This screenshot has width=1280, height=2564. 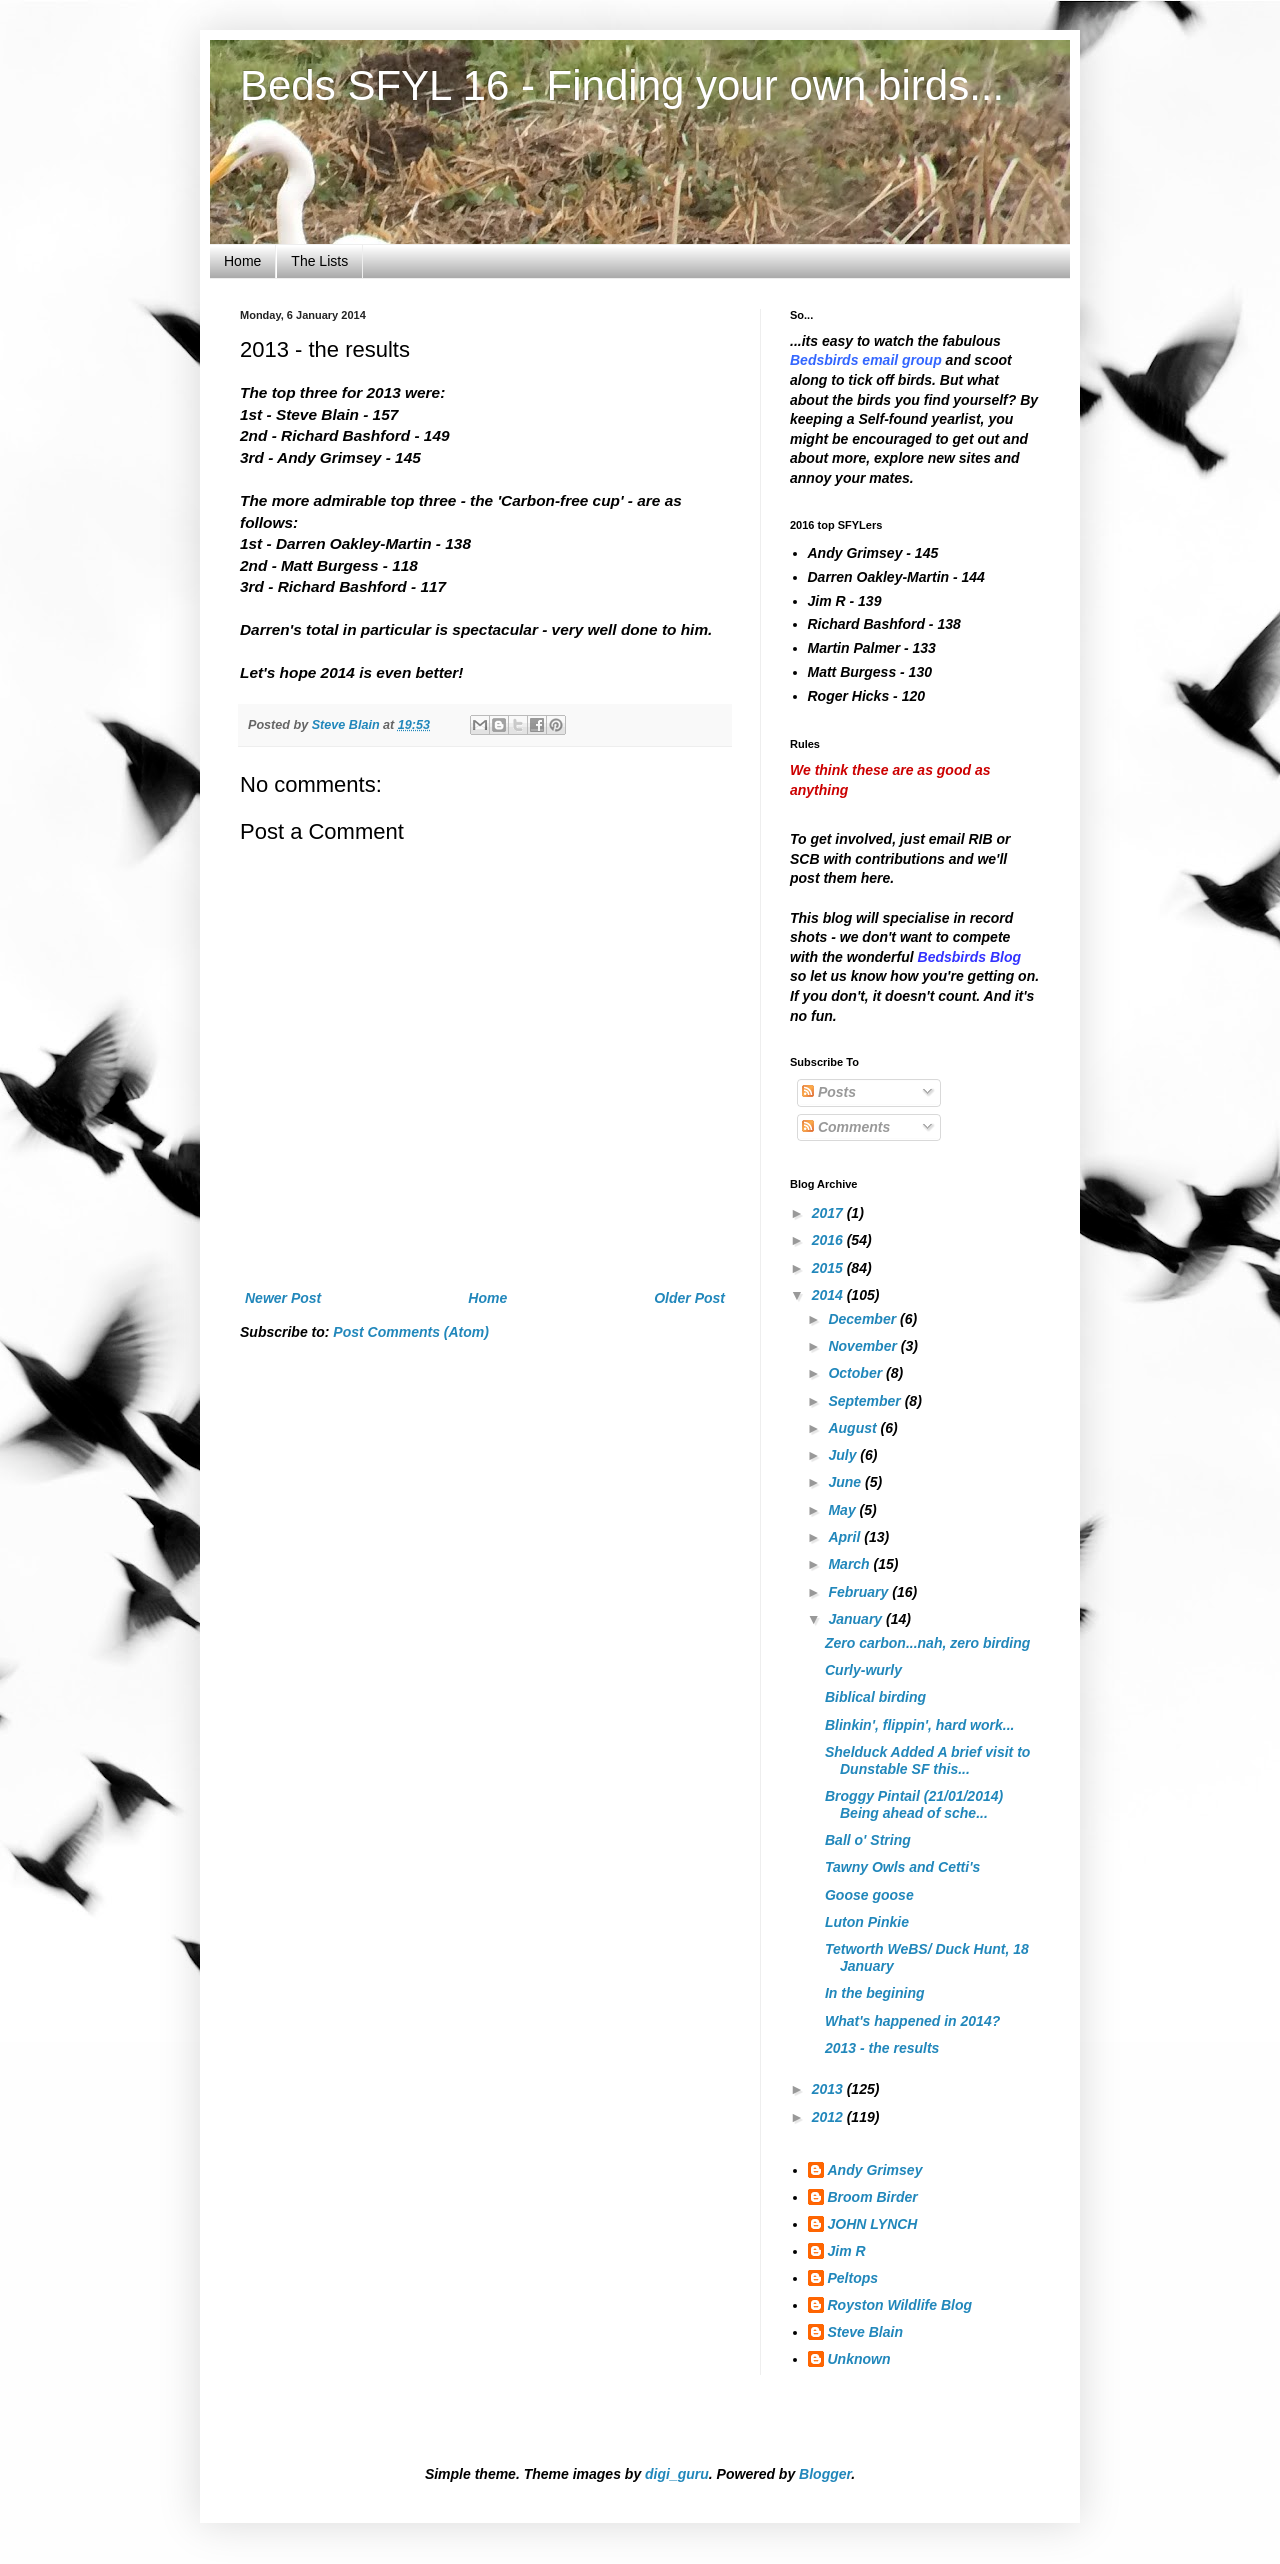 What do you see at coordinates (829, 1268) in the screenshot?
I see `2015` at bounding box center [829, 1268].